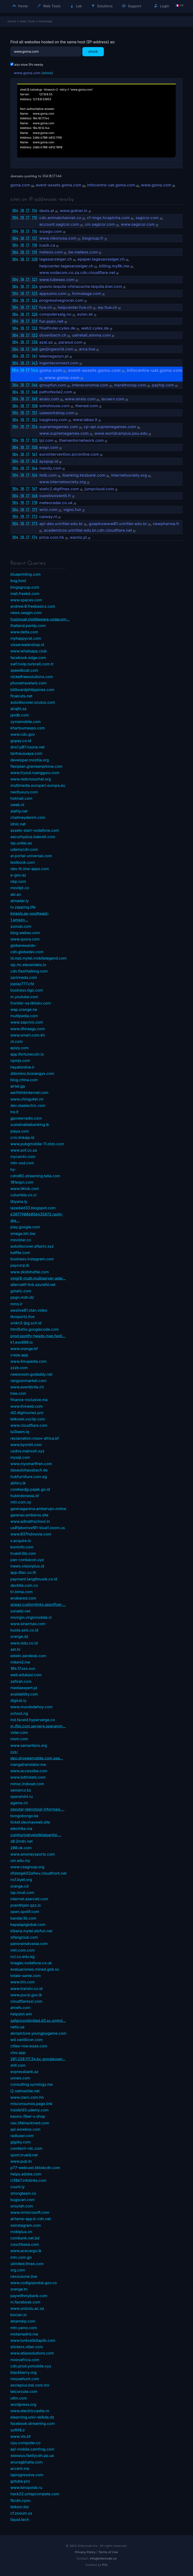  Describe the element at coordinates (29, 1470) in the screenshot. I see `dasautohausbach.de` at that location.